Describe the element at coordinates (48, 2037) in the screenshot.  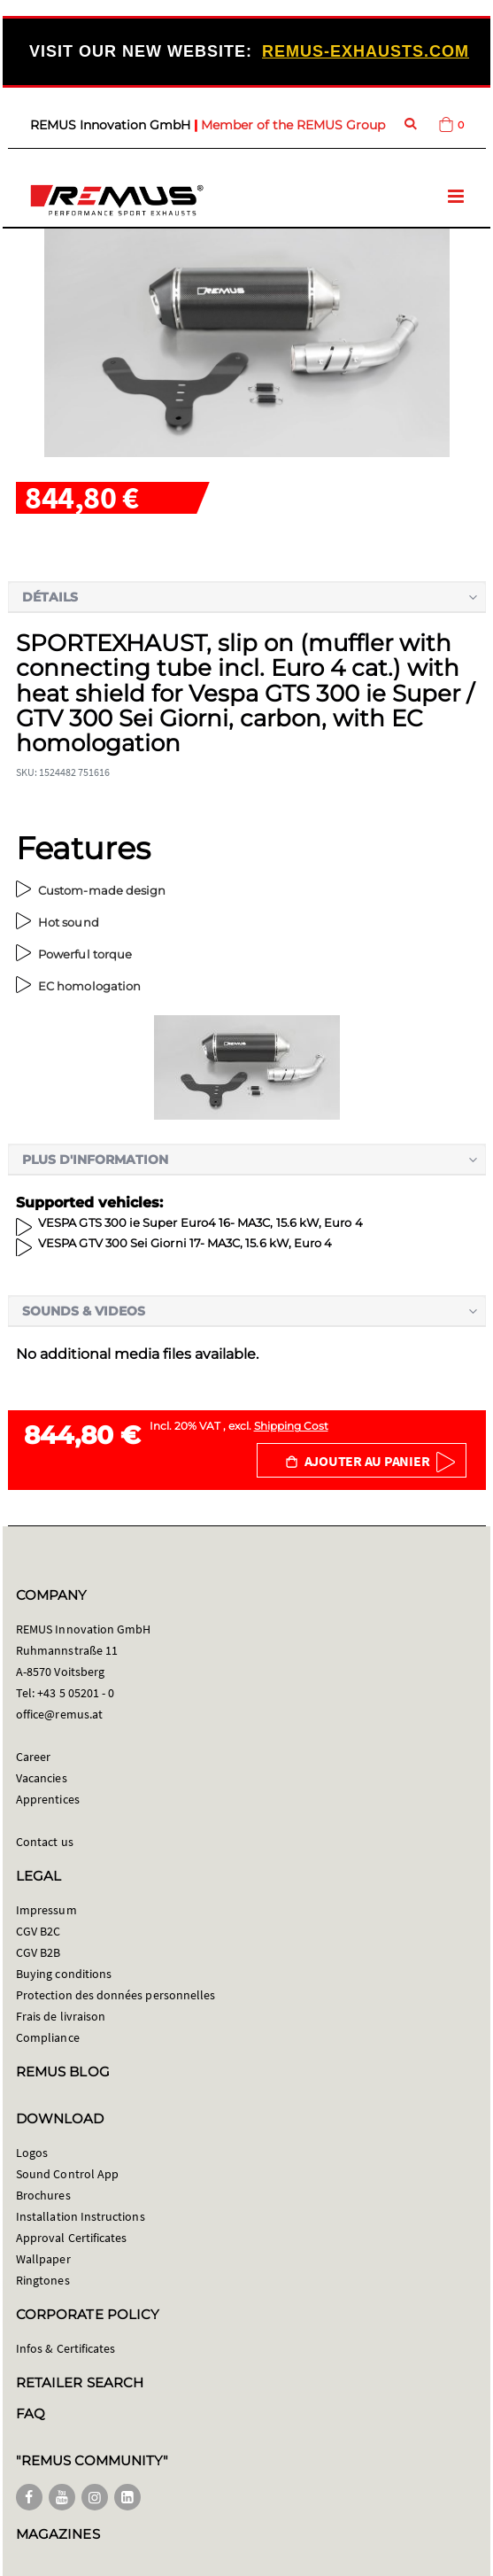
I see `Compliance` at that location.